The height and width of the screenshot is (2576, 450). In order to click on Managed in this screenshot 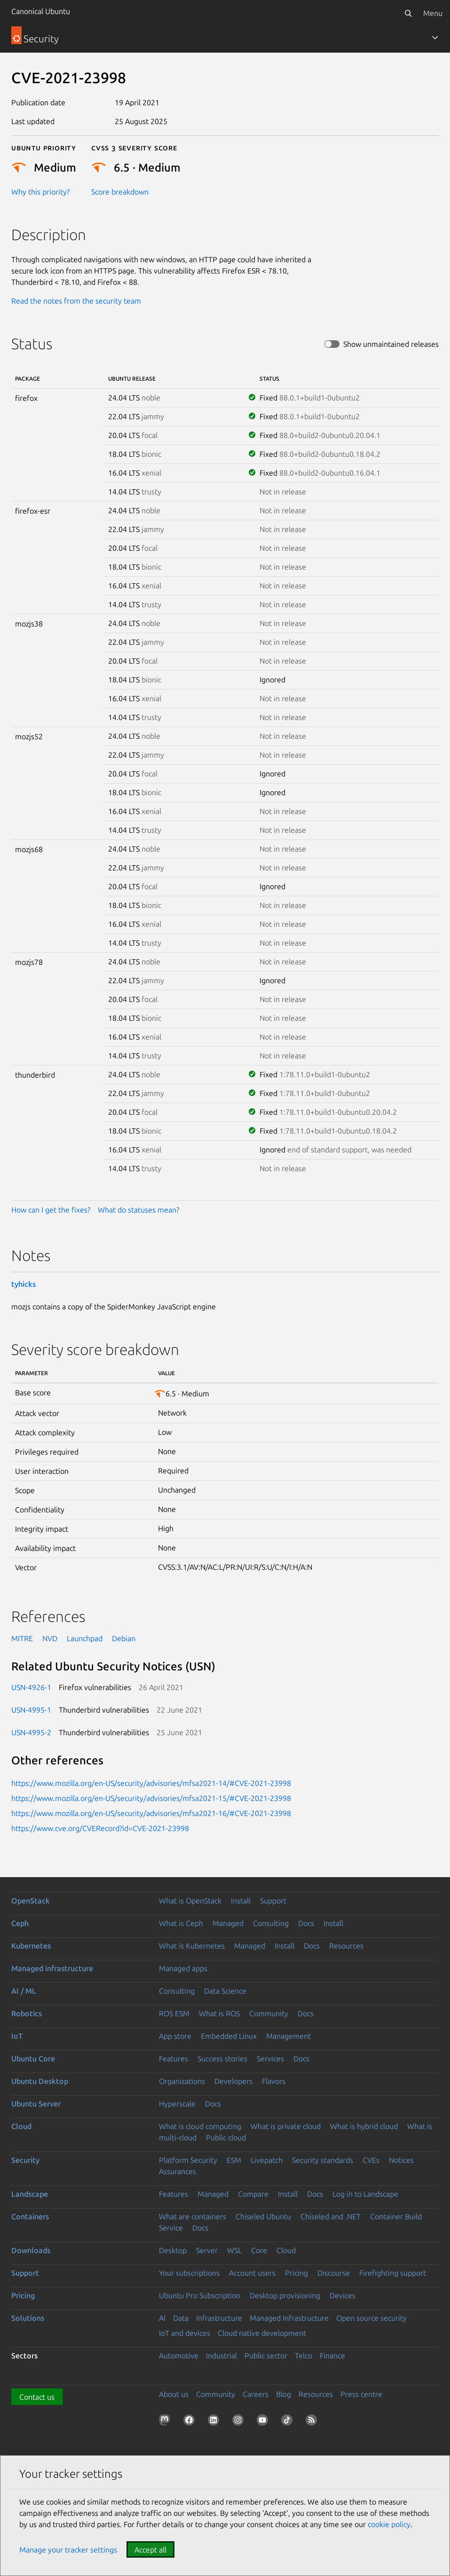, I will do `click(228, 1923)`.